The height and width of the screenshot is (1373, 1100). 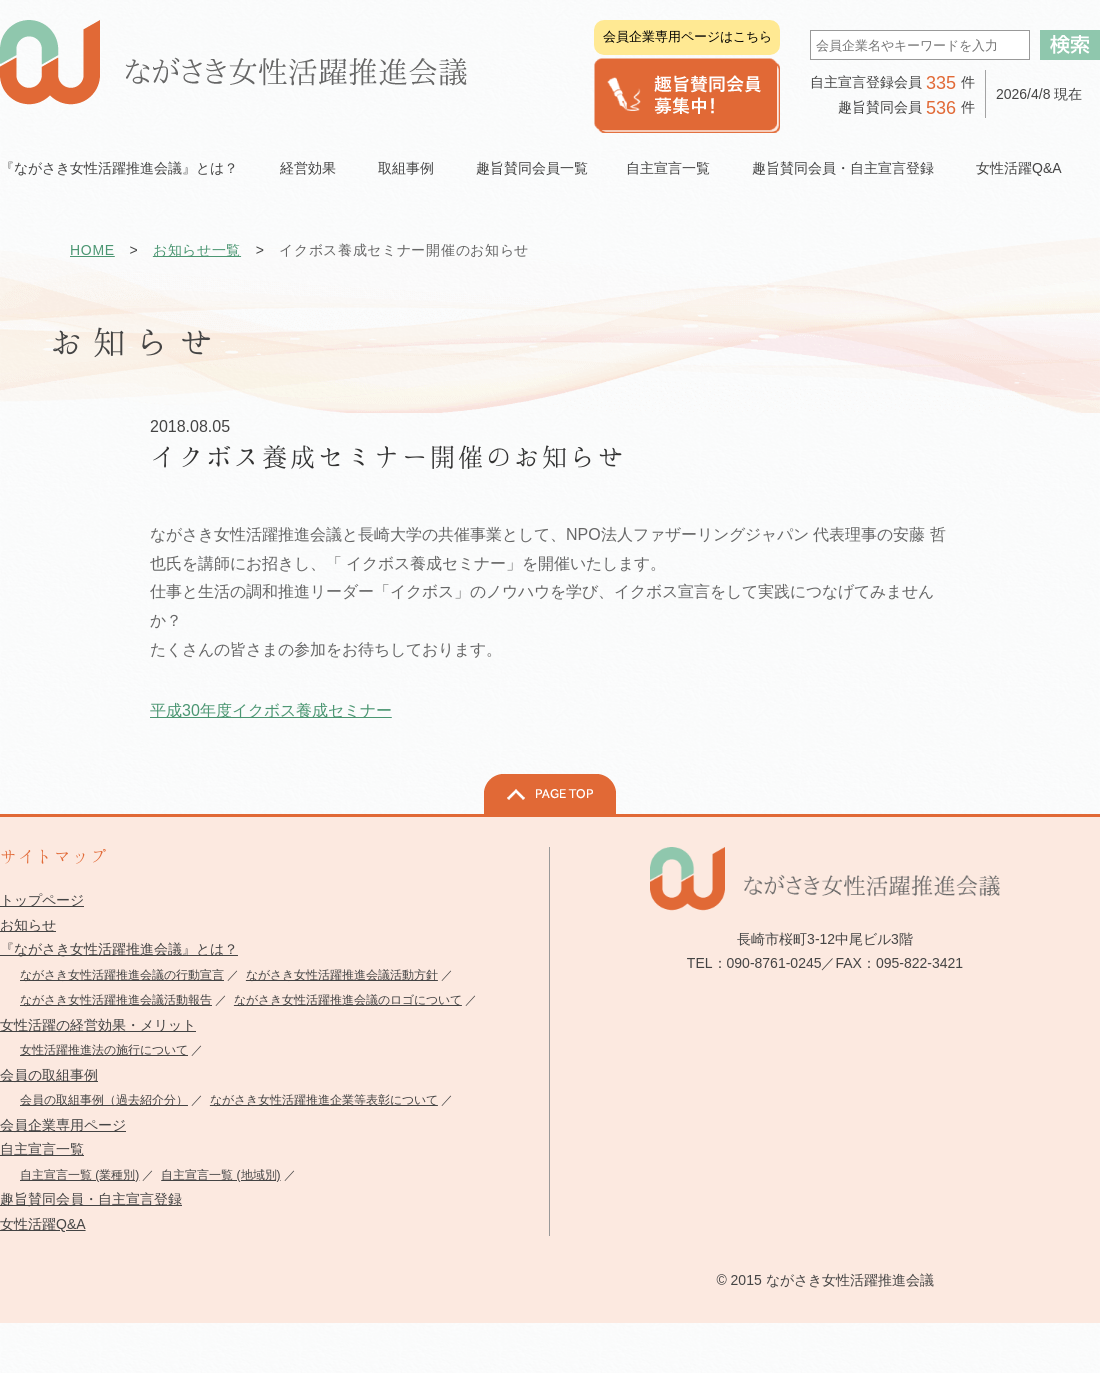 What do you see at coordinates (1019, 168) in the screenshot?
I see `女性活躍Q&A` at bounding box center [1019, 168].